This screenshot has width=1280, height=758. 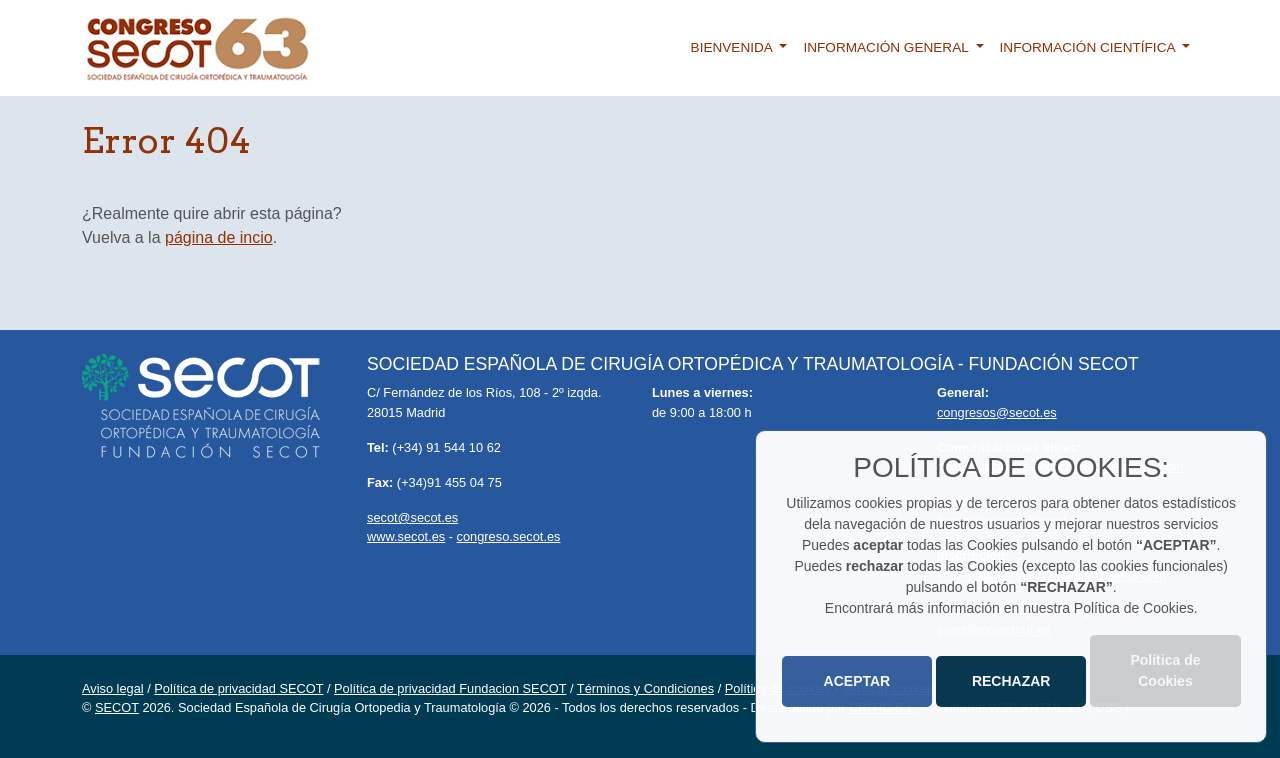 I want to click on Información científica [button], so click(x=1089, y=47).